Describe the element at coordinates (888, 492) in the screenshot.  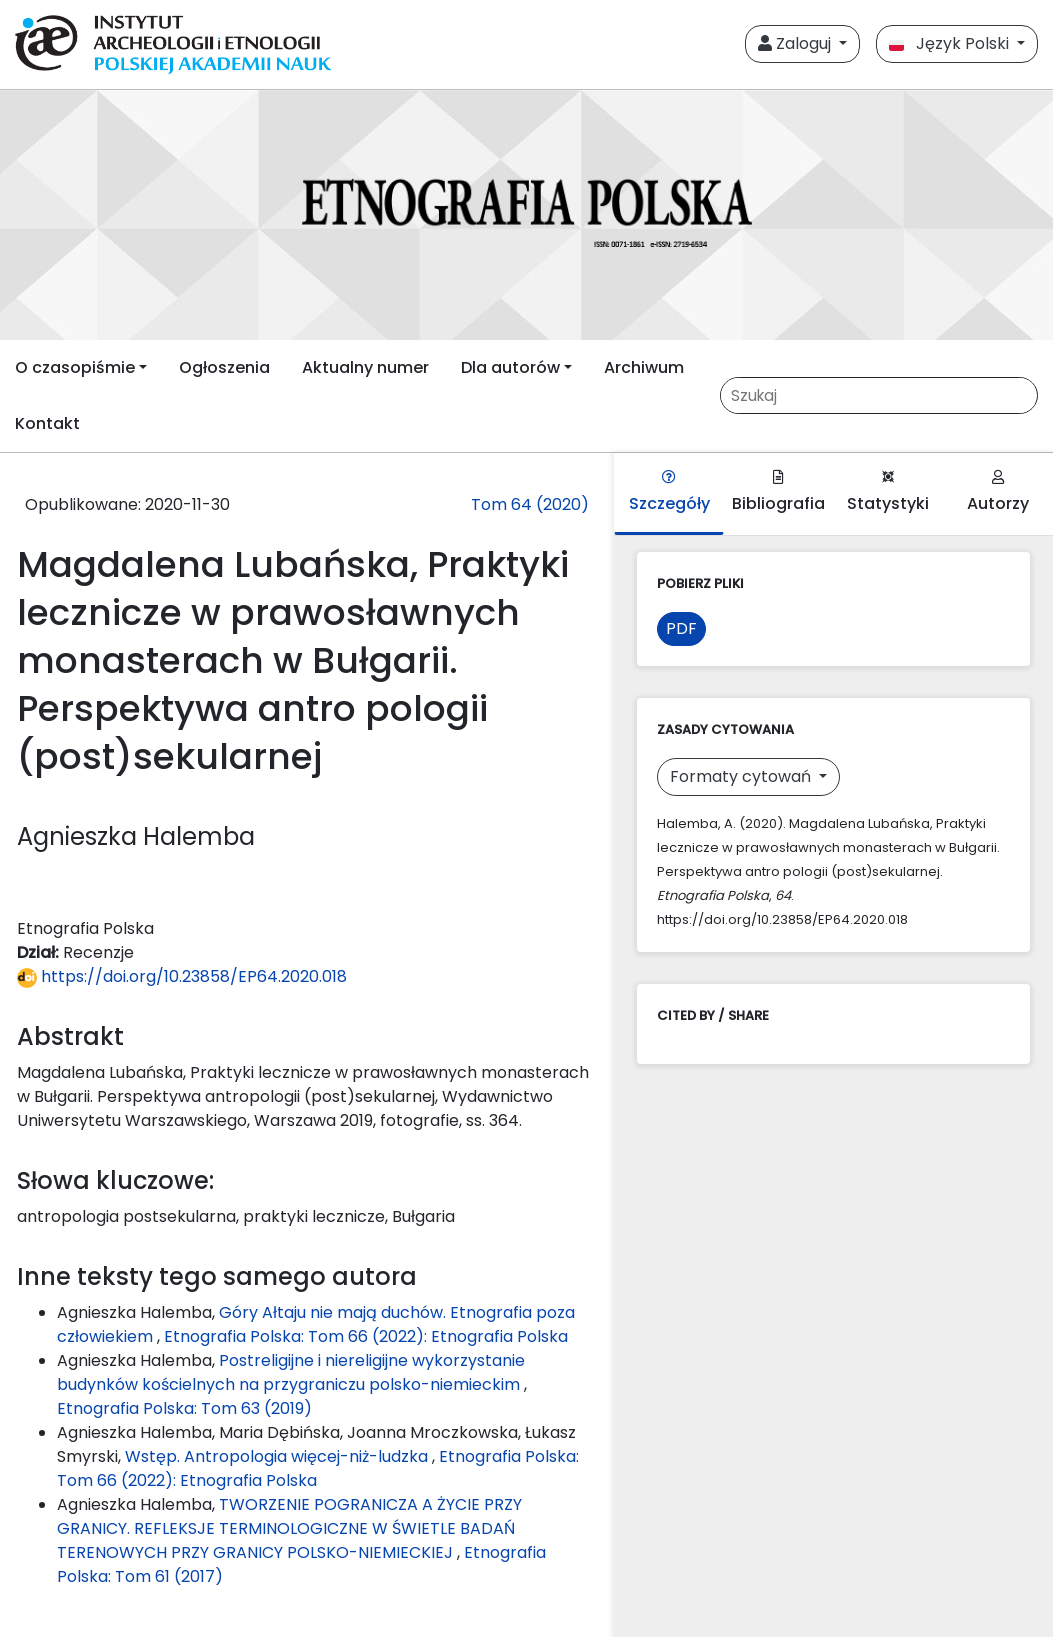
I see `Statystyki` at that location.